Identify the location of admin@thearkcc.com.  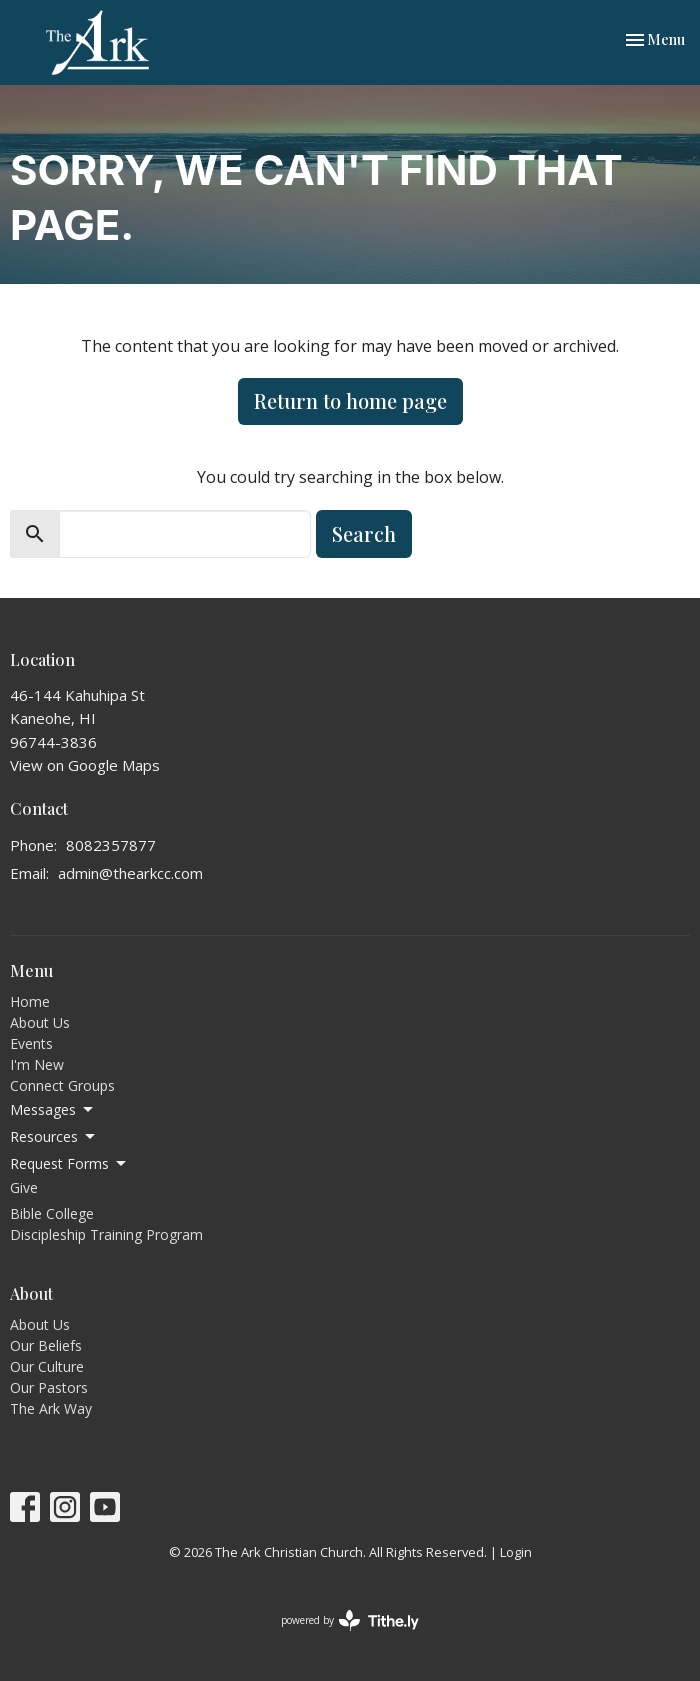
(130, 873).